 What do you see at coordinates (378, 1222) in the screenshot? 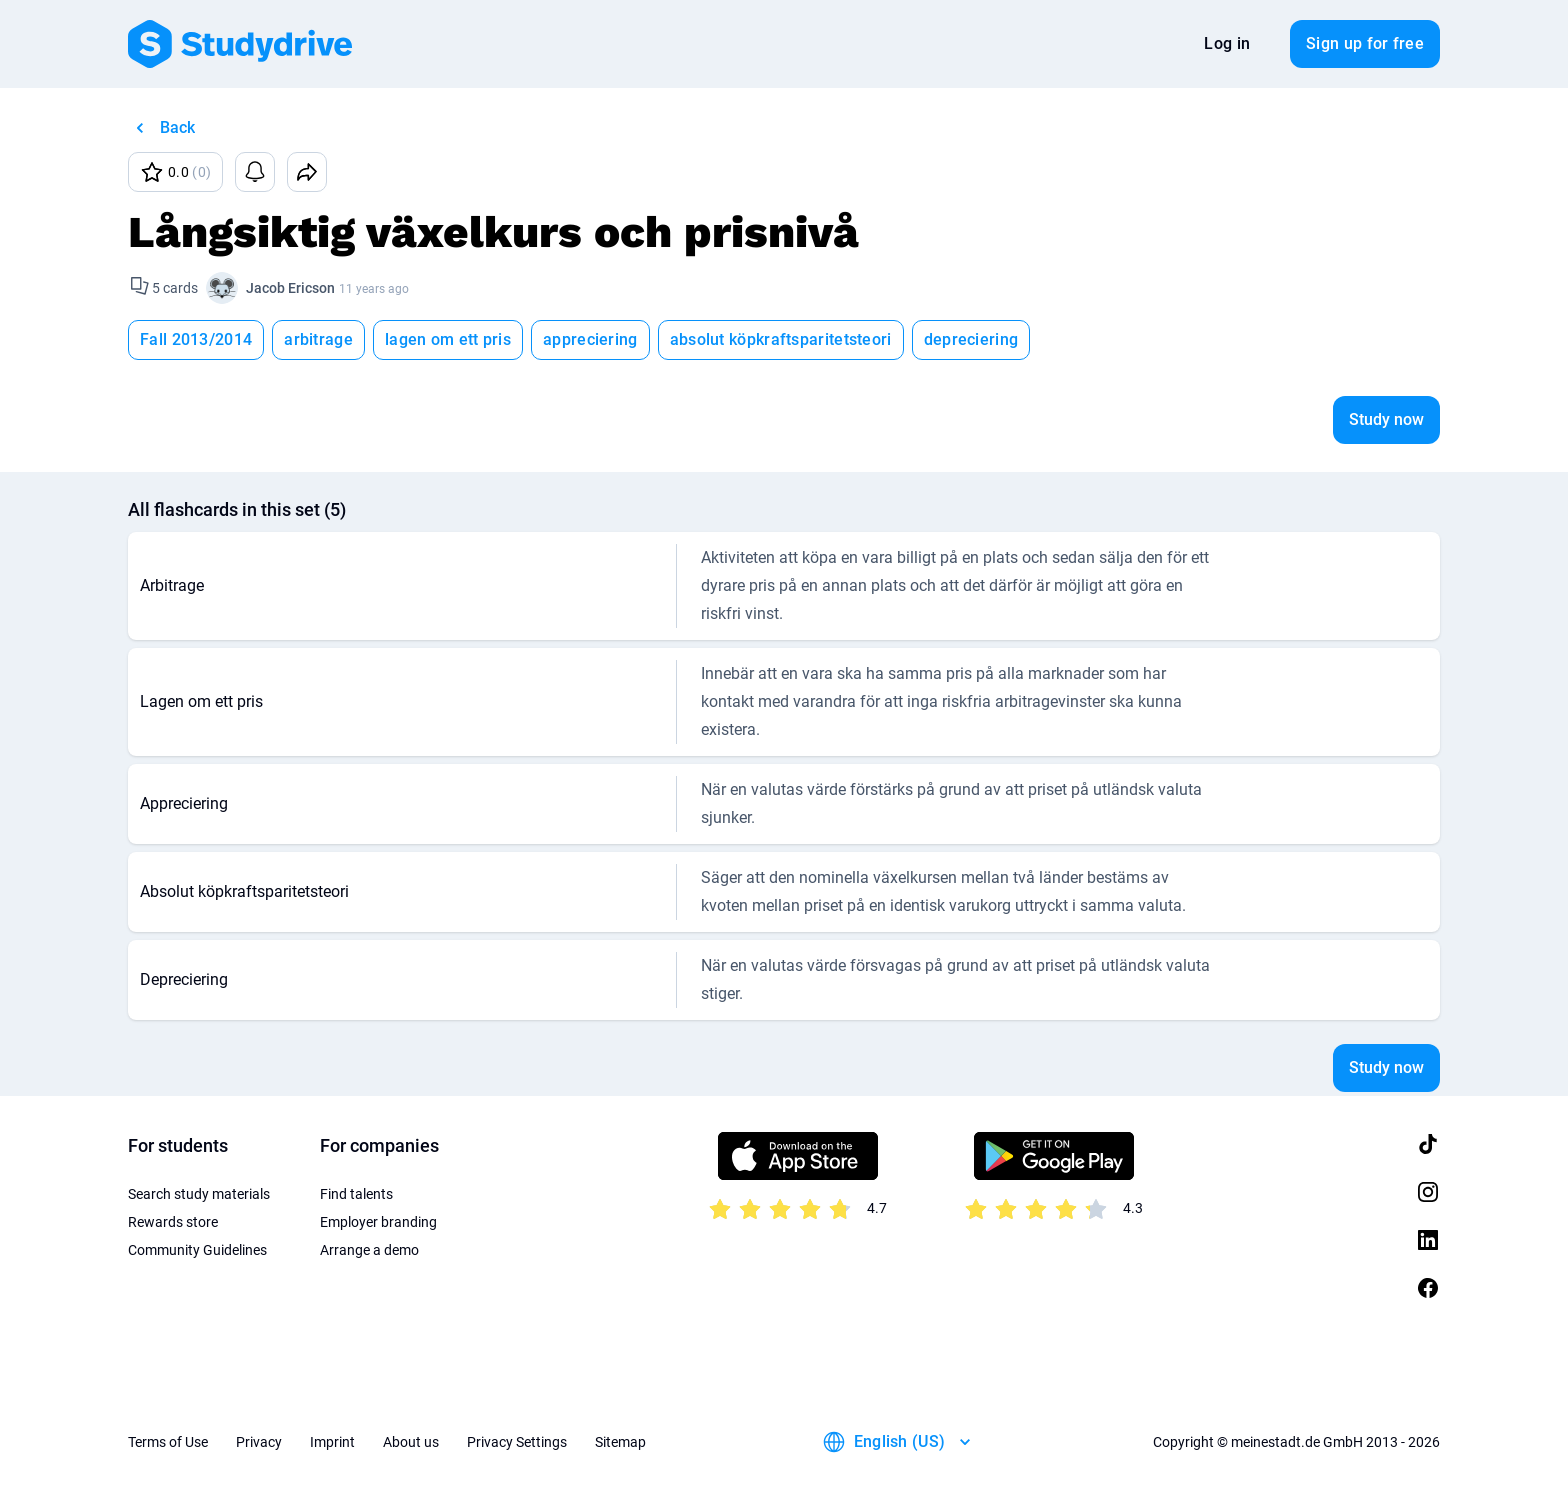
I see `Employer branding` at bounding box center [378, 1222].